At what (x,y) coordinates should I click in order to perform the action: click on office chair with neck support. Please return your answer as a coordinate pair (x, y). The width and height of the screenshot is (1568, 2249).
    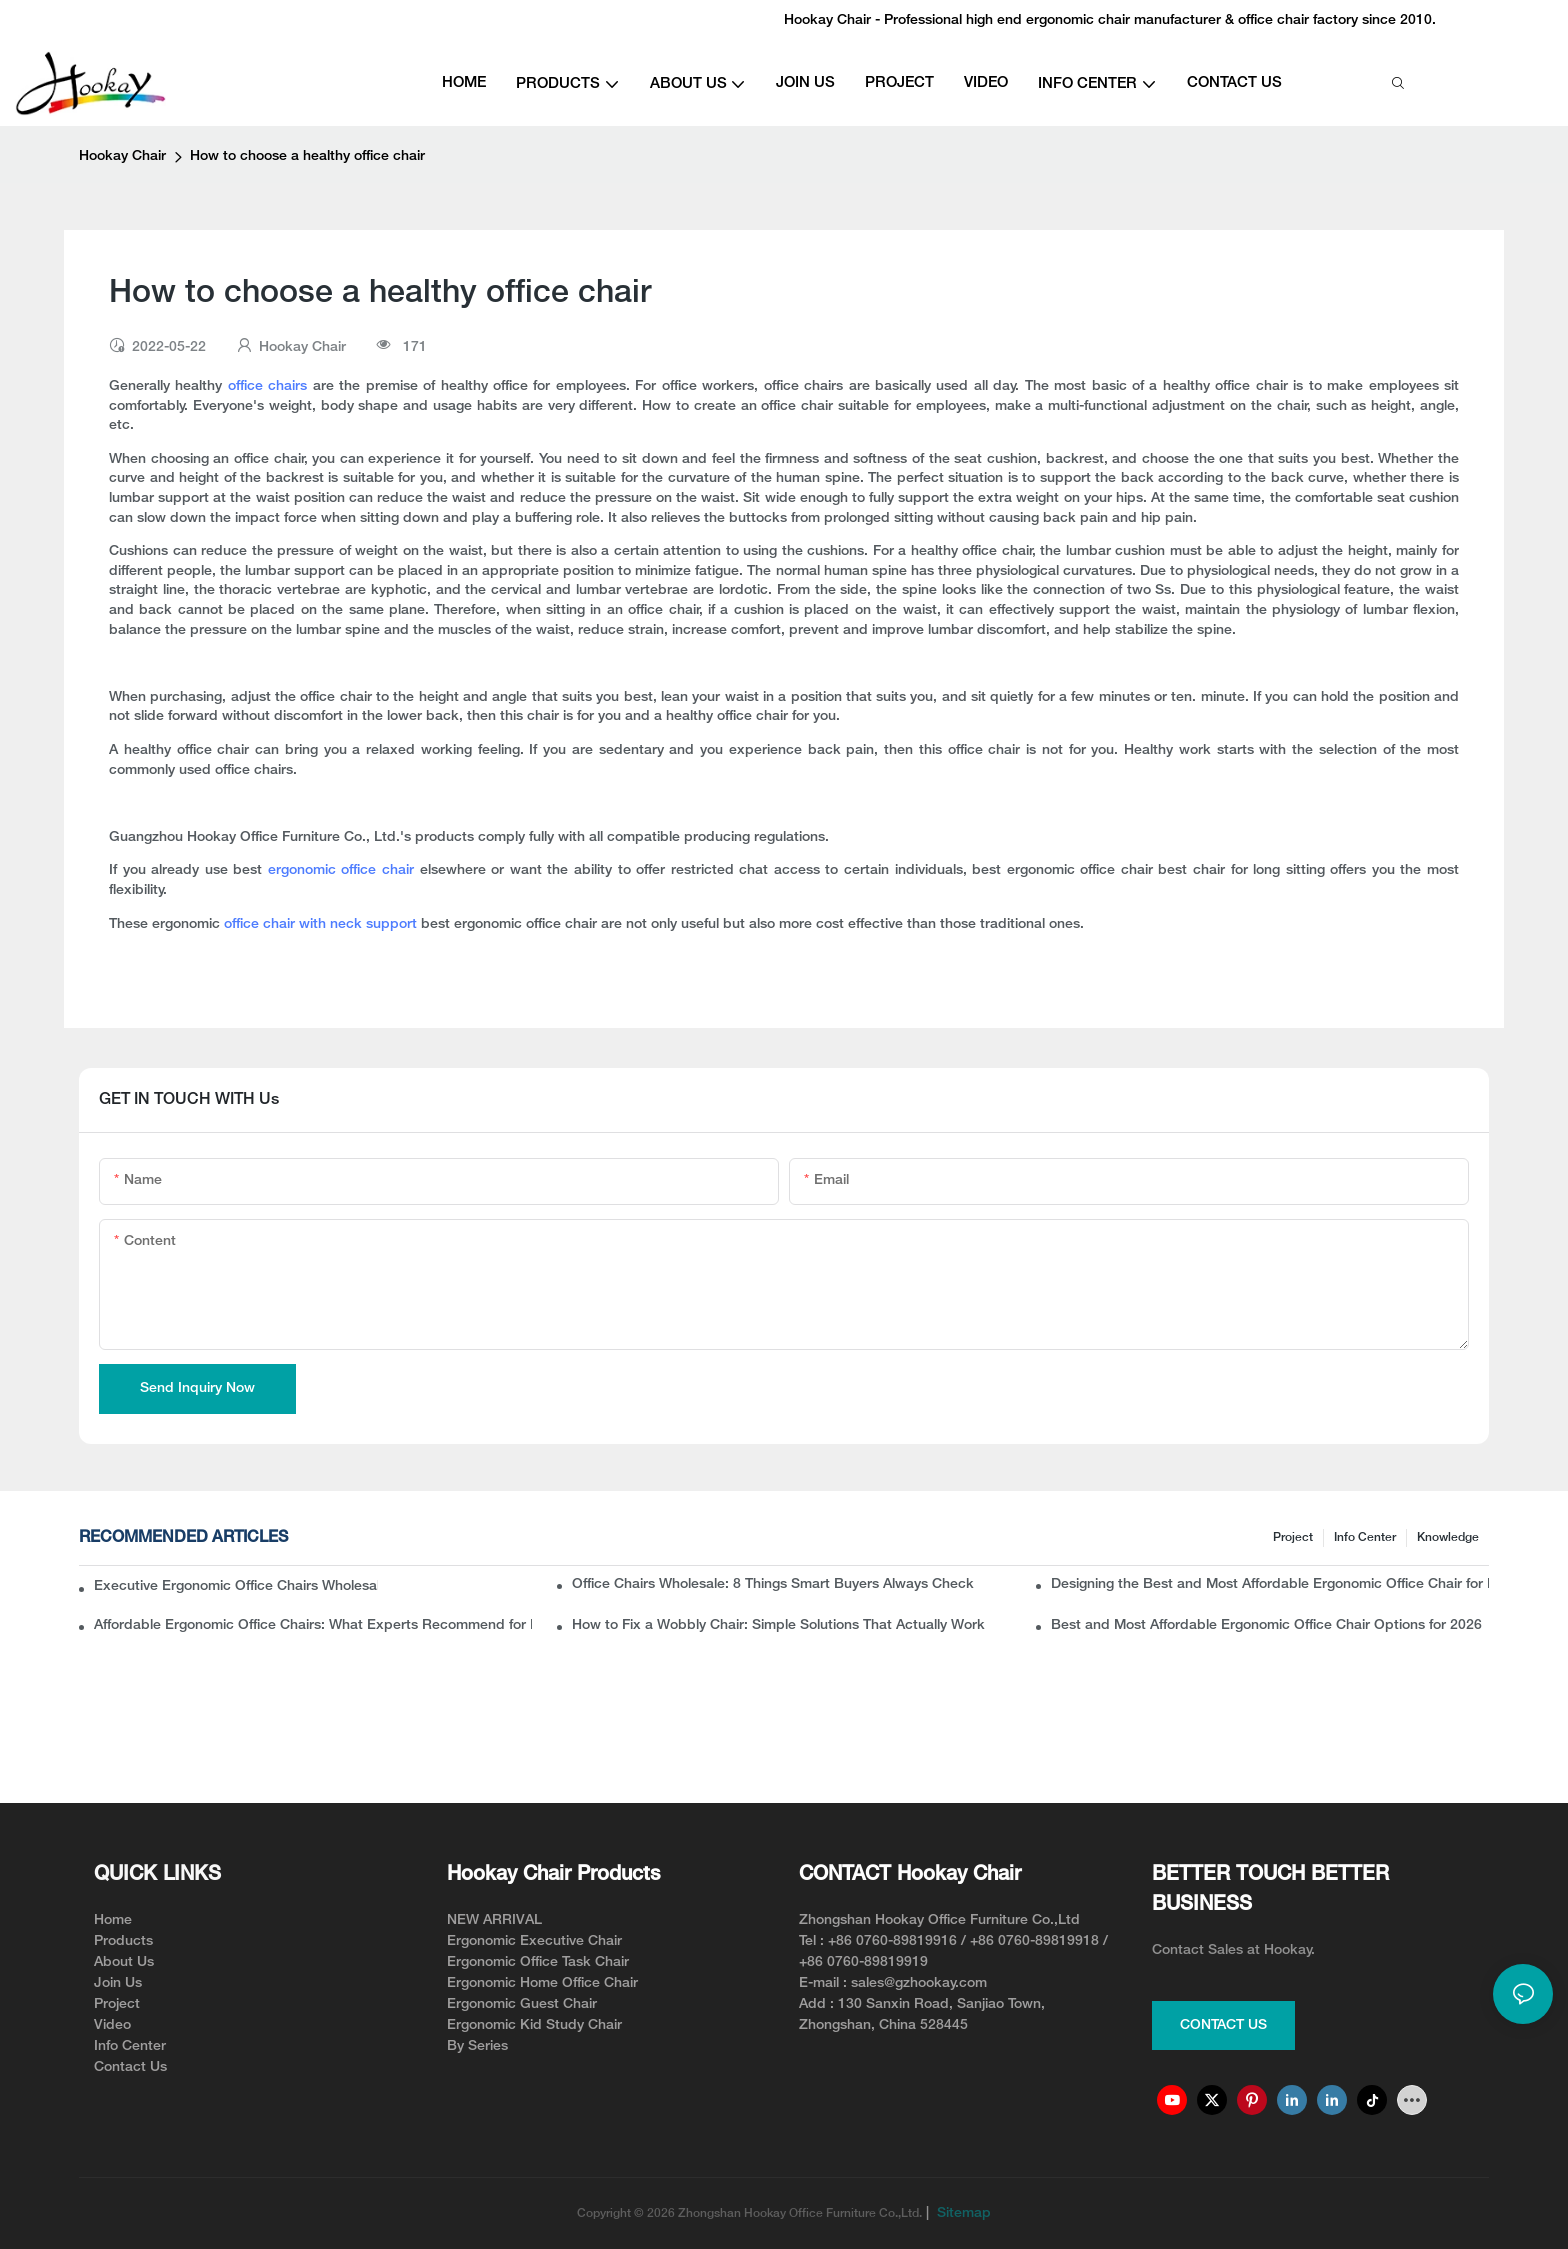
    Looking at the image, I should click on (320, 924).